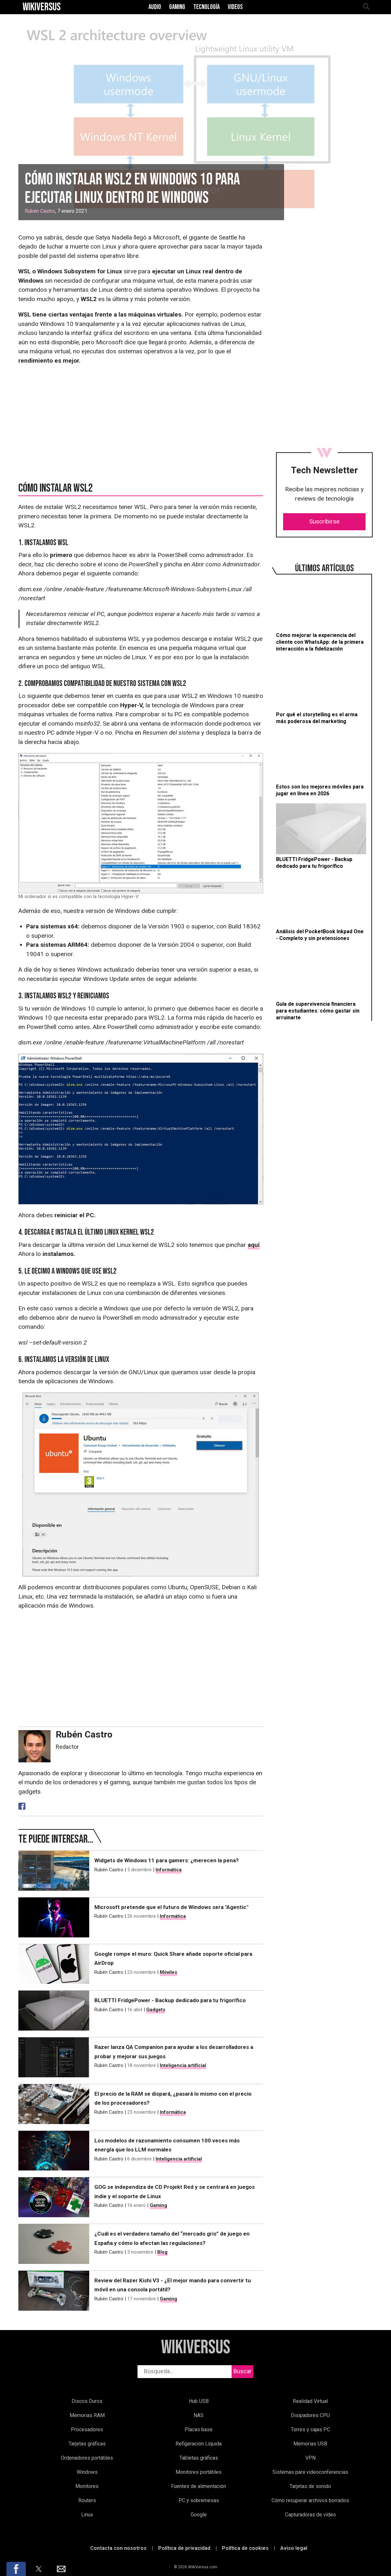  What do you see at coordinates (206, 7) in the screenshot?
I see `Tecnología` at bounding box center [206, 7].